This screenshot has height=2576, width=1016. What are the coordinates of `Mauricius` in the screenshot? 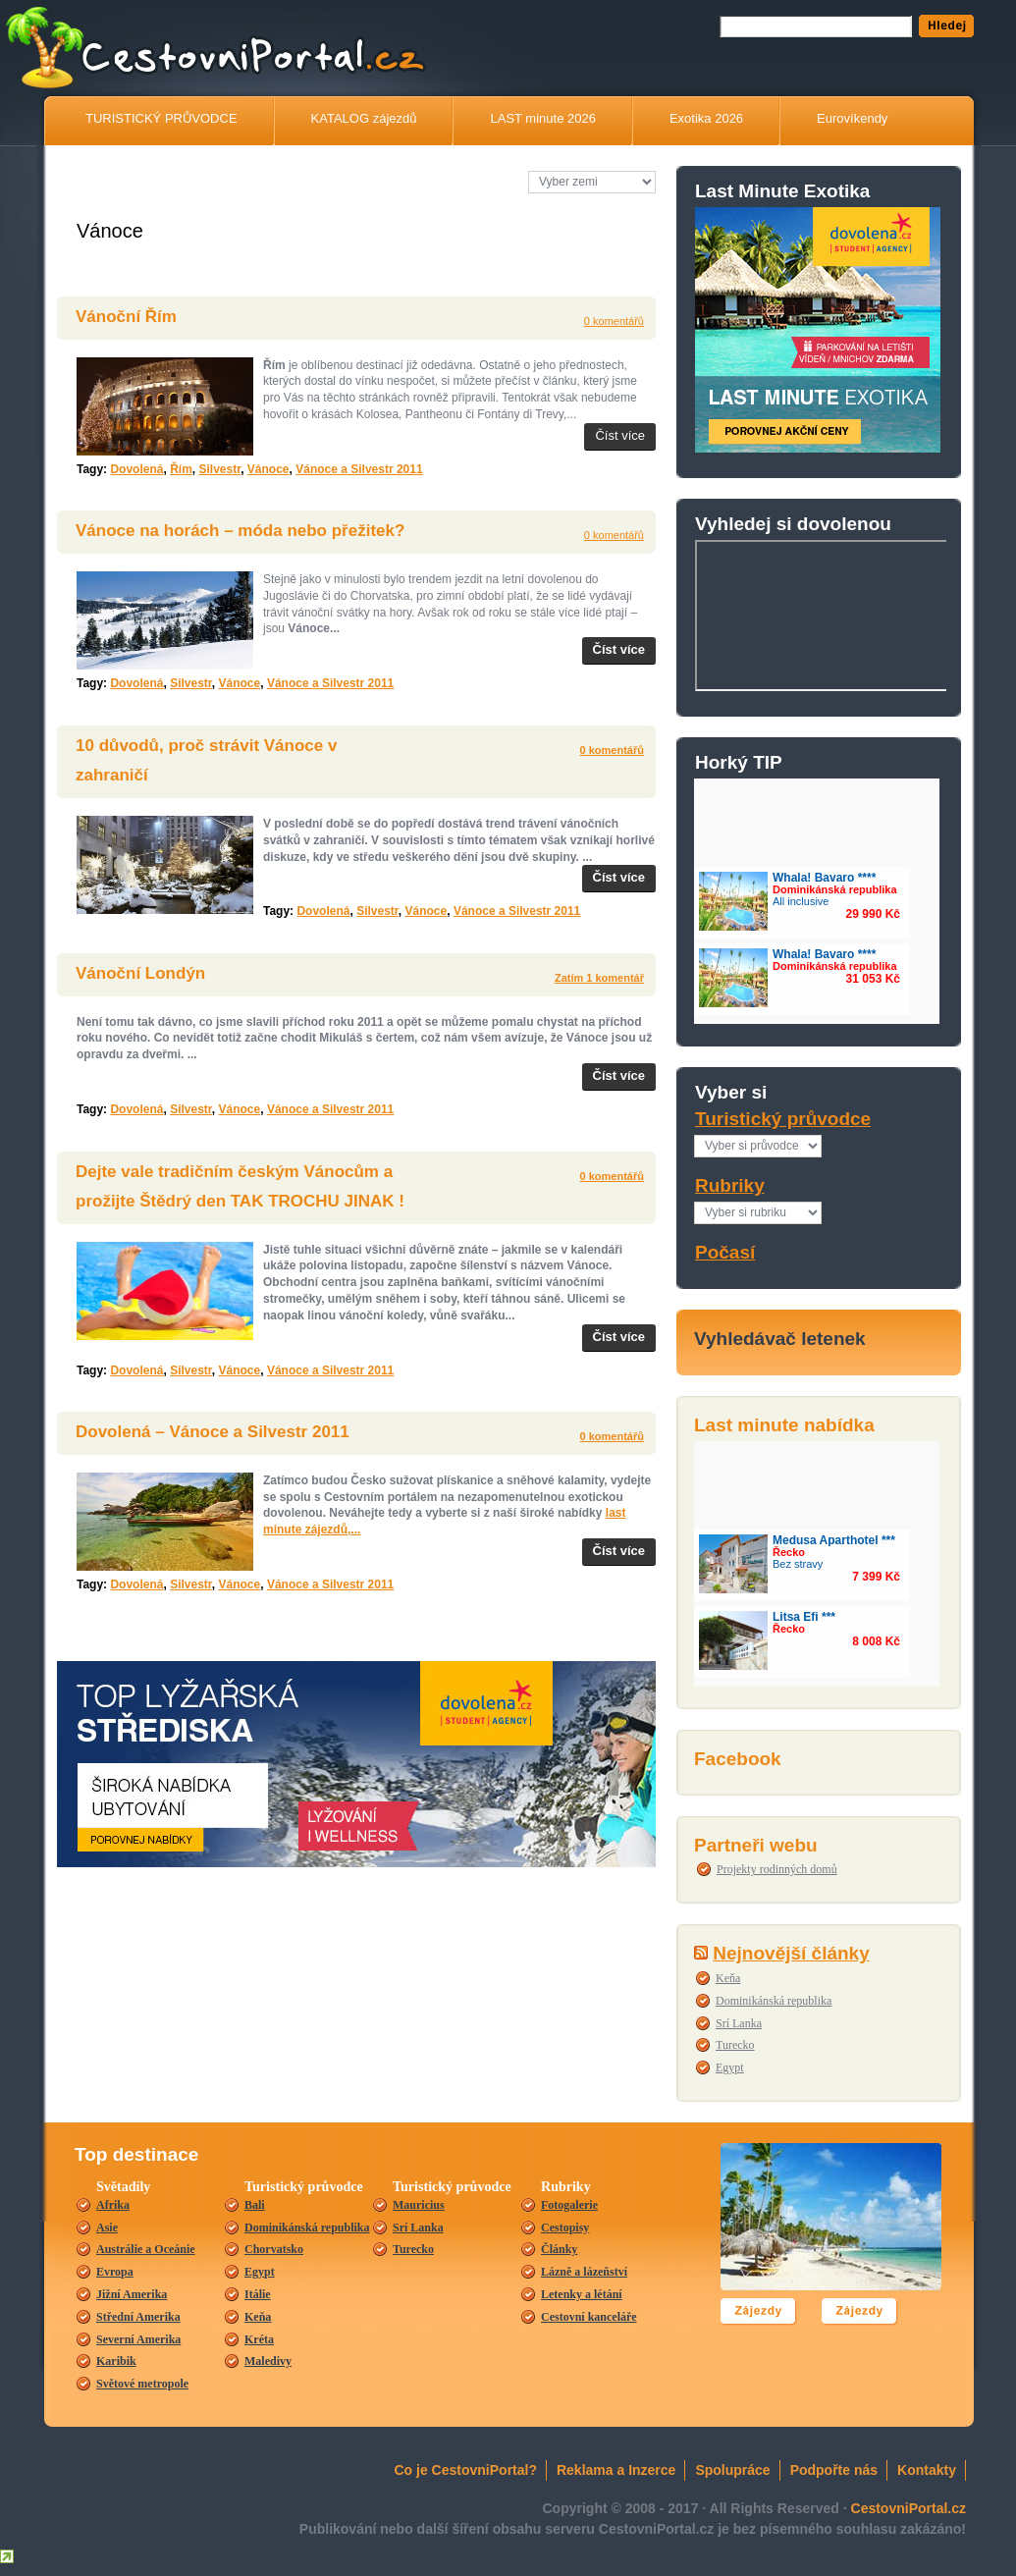 It's located at (419, 2205).